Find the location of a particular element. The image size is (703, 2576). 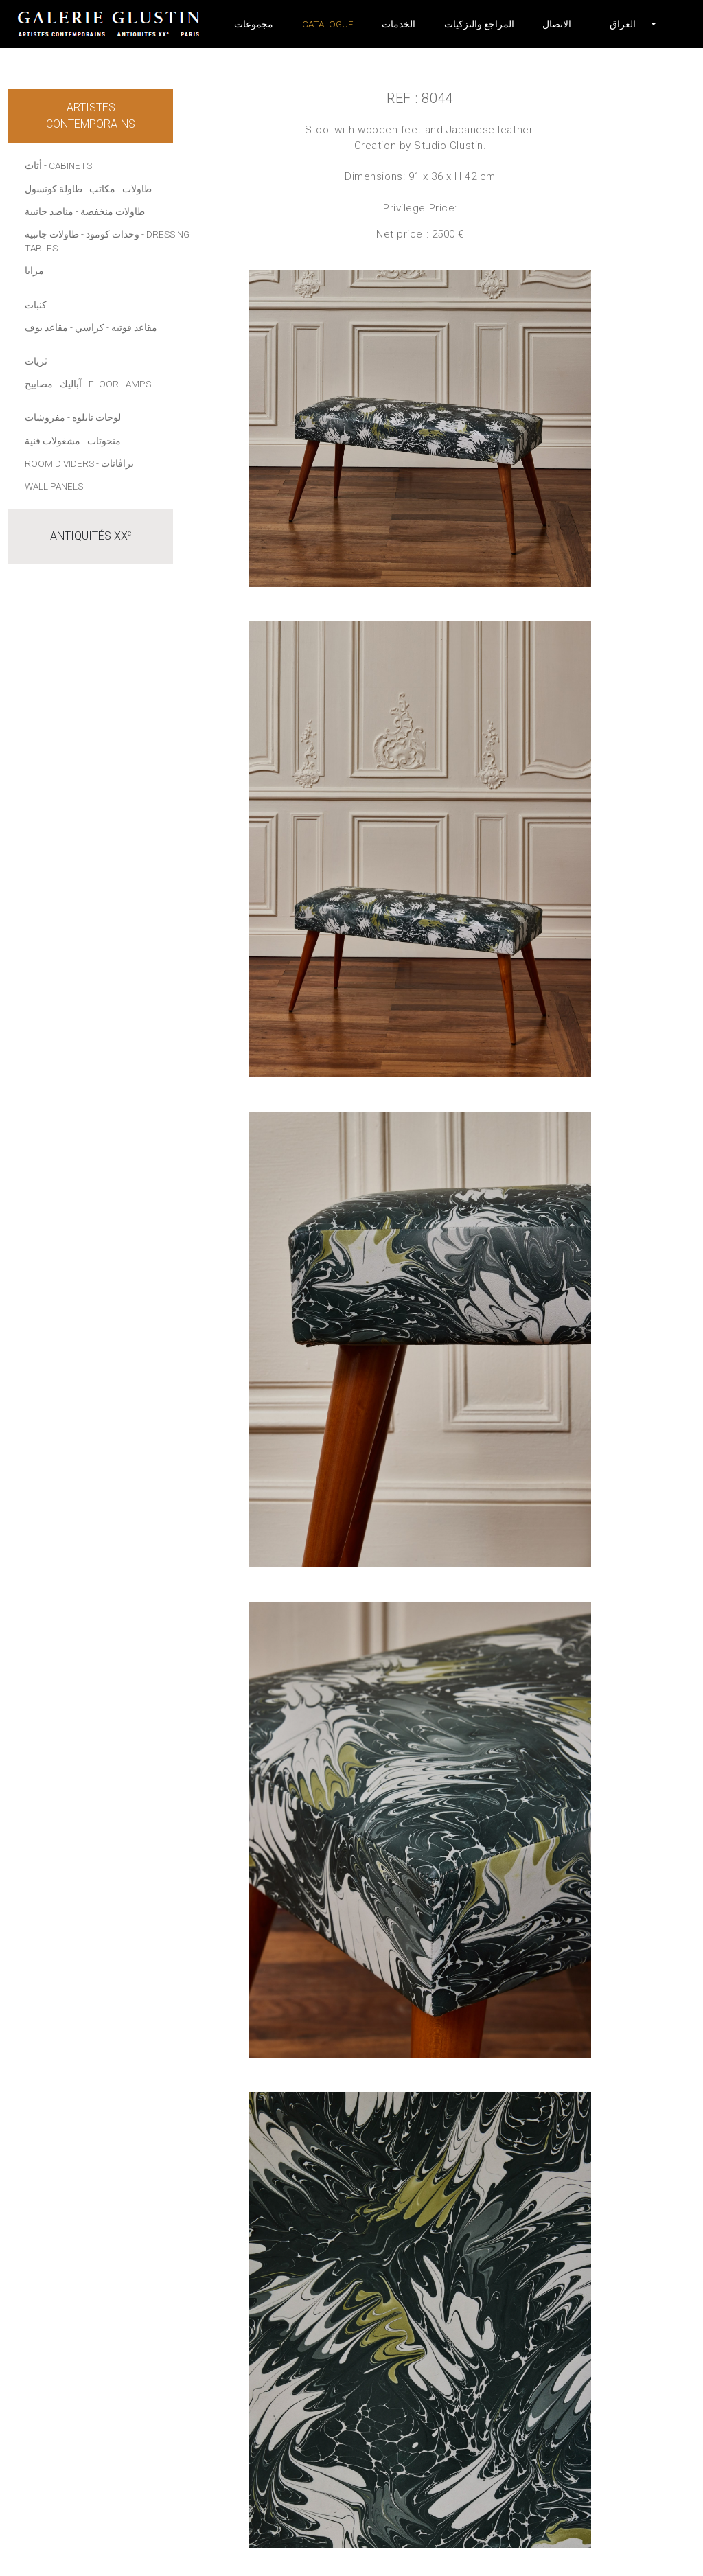

ثريات is located at coordinates (36, 361).